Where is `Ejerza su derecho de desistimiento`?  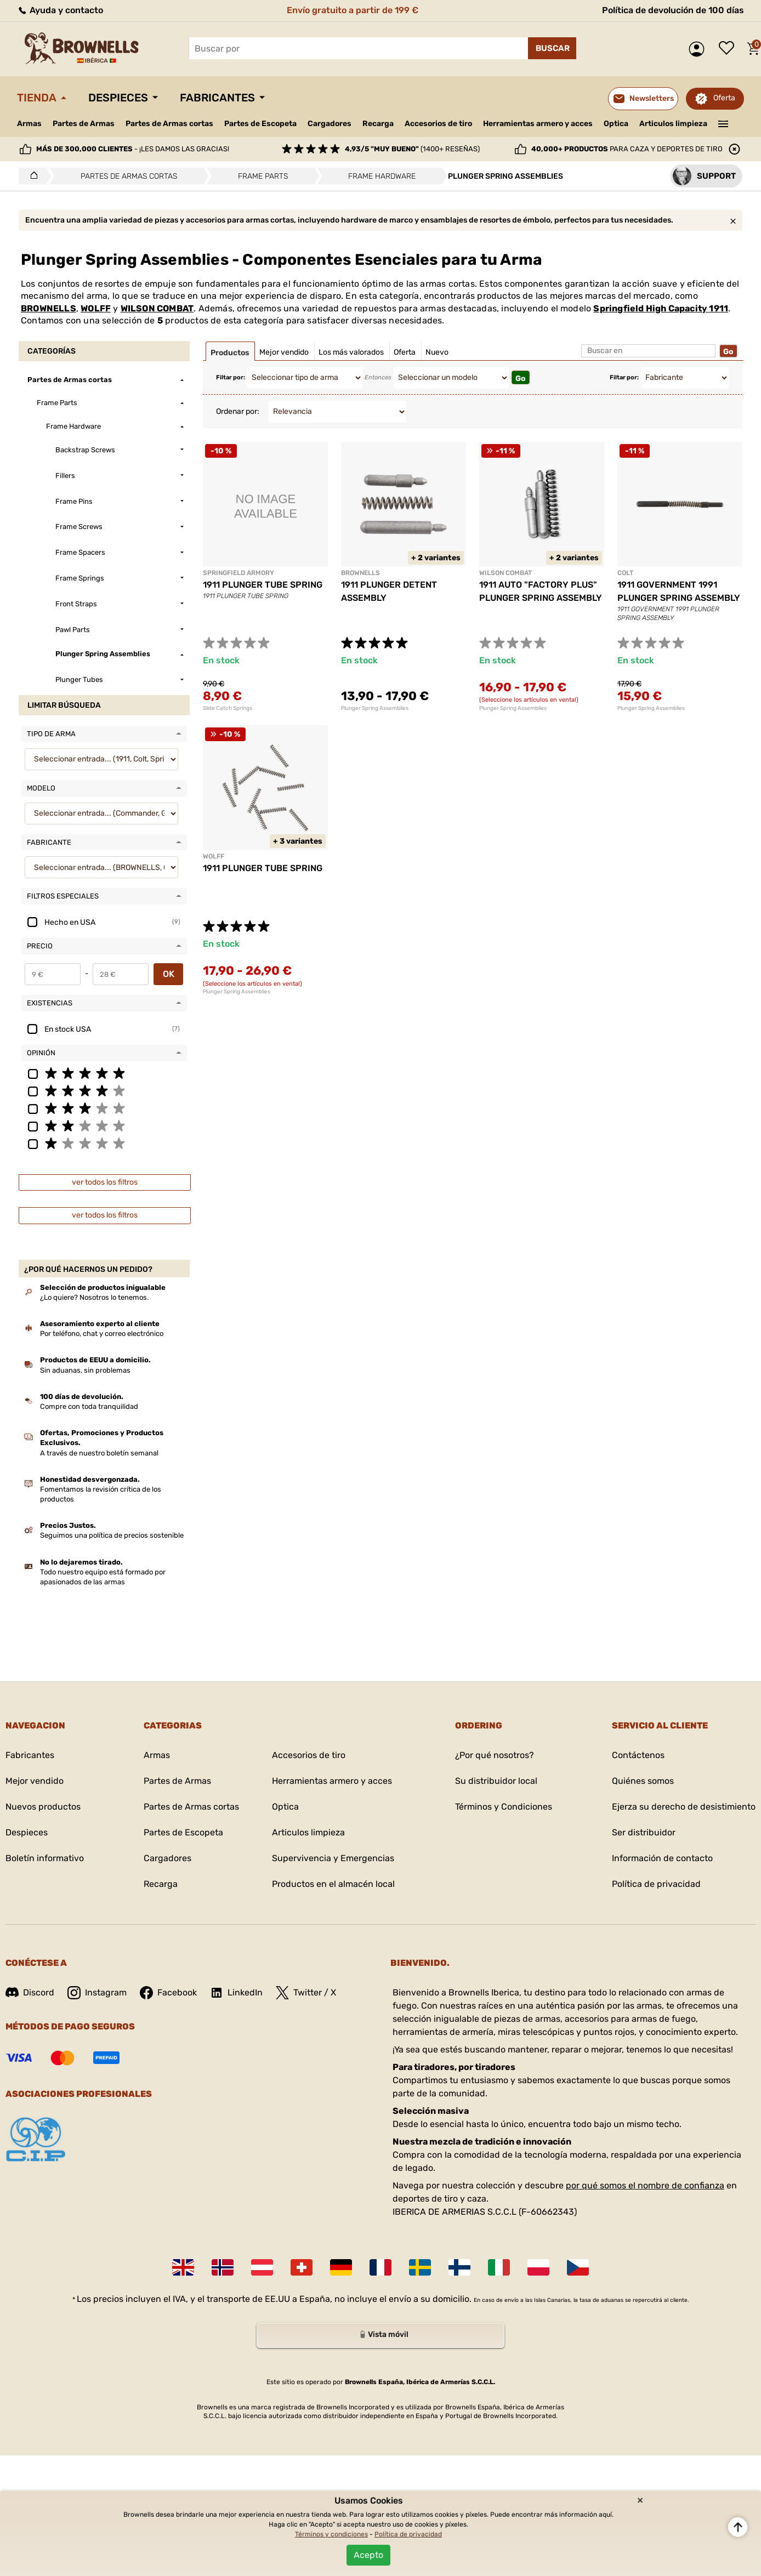
Ejerza su derecho de desistimiento is located at coordinates (684, 1806).